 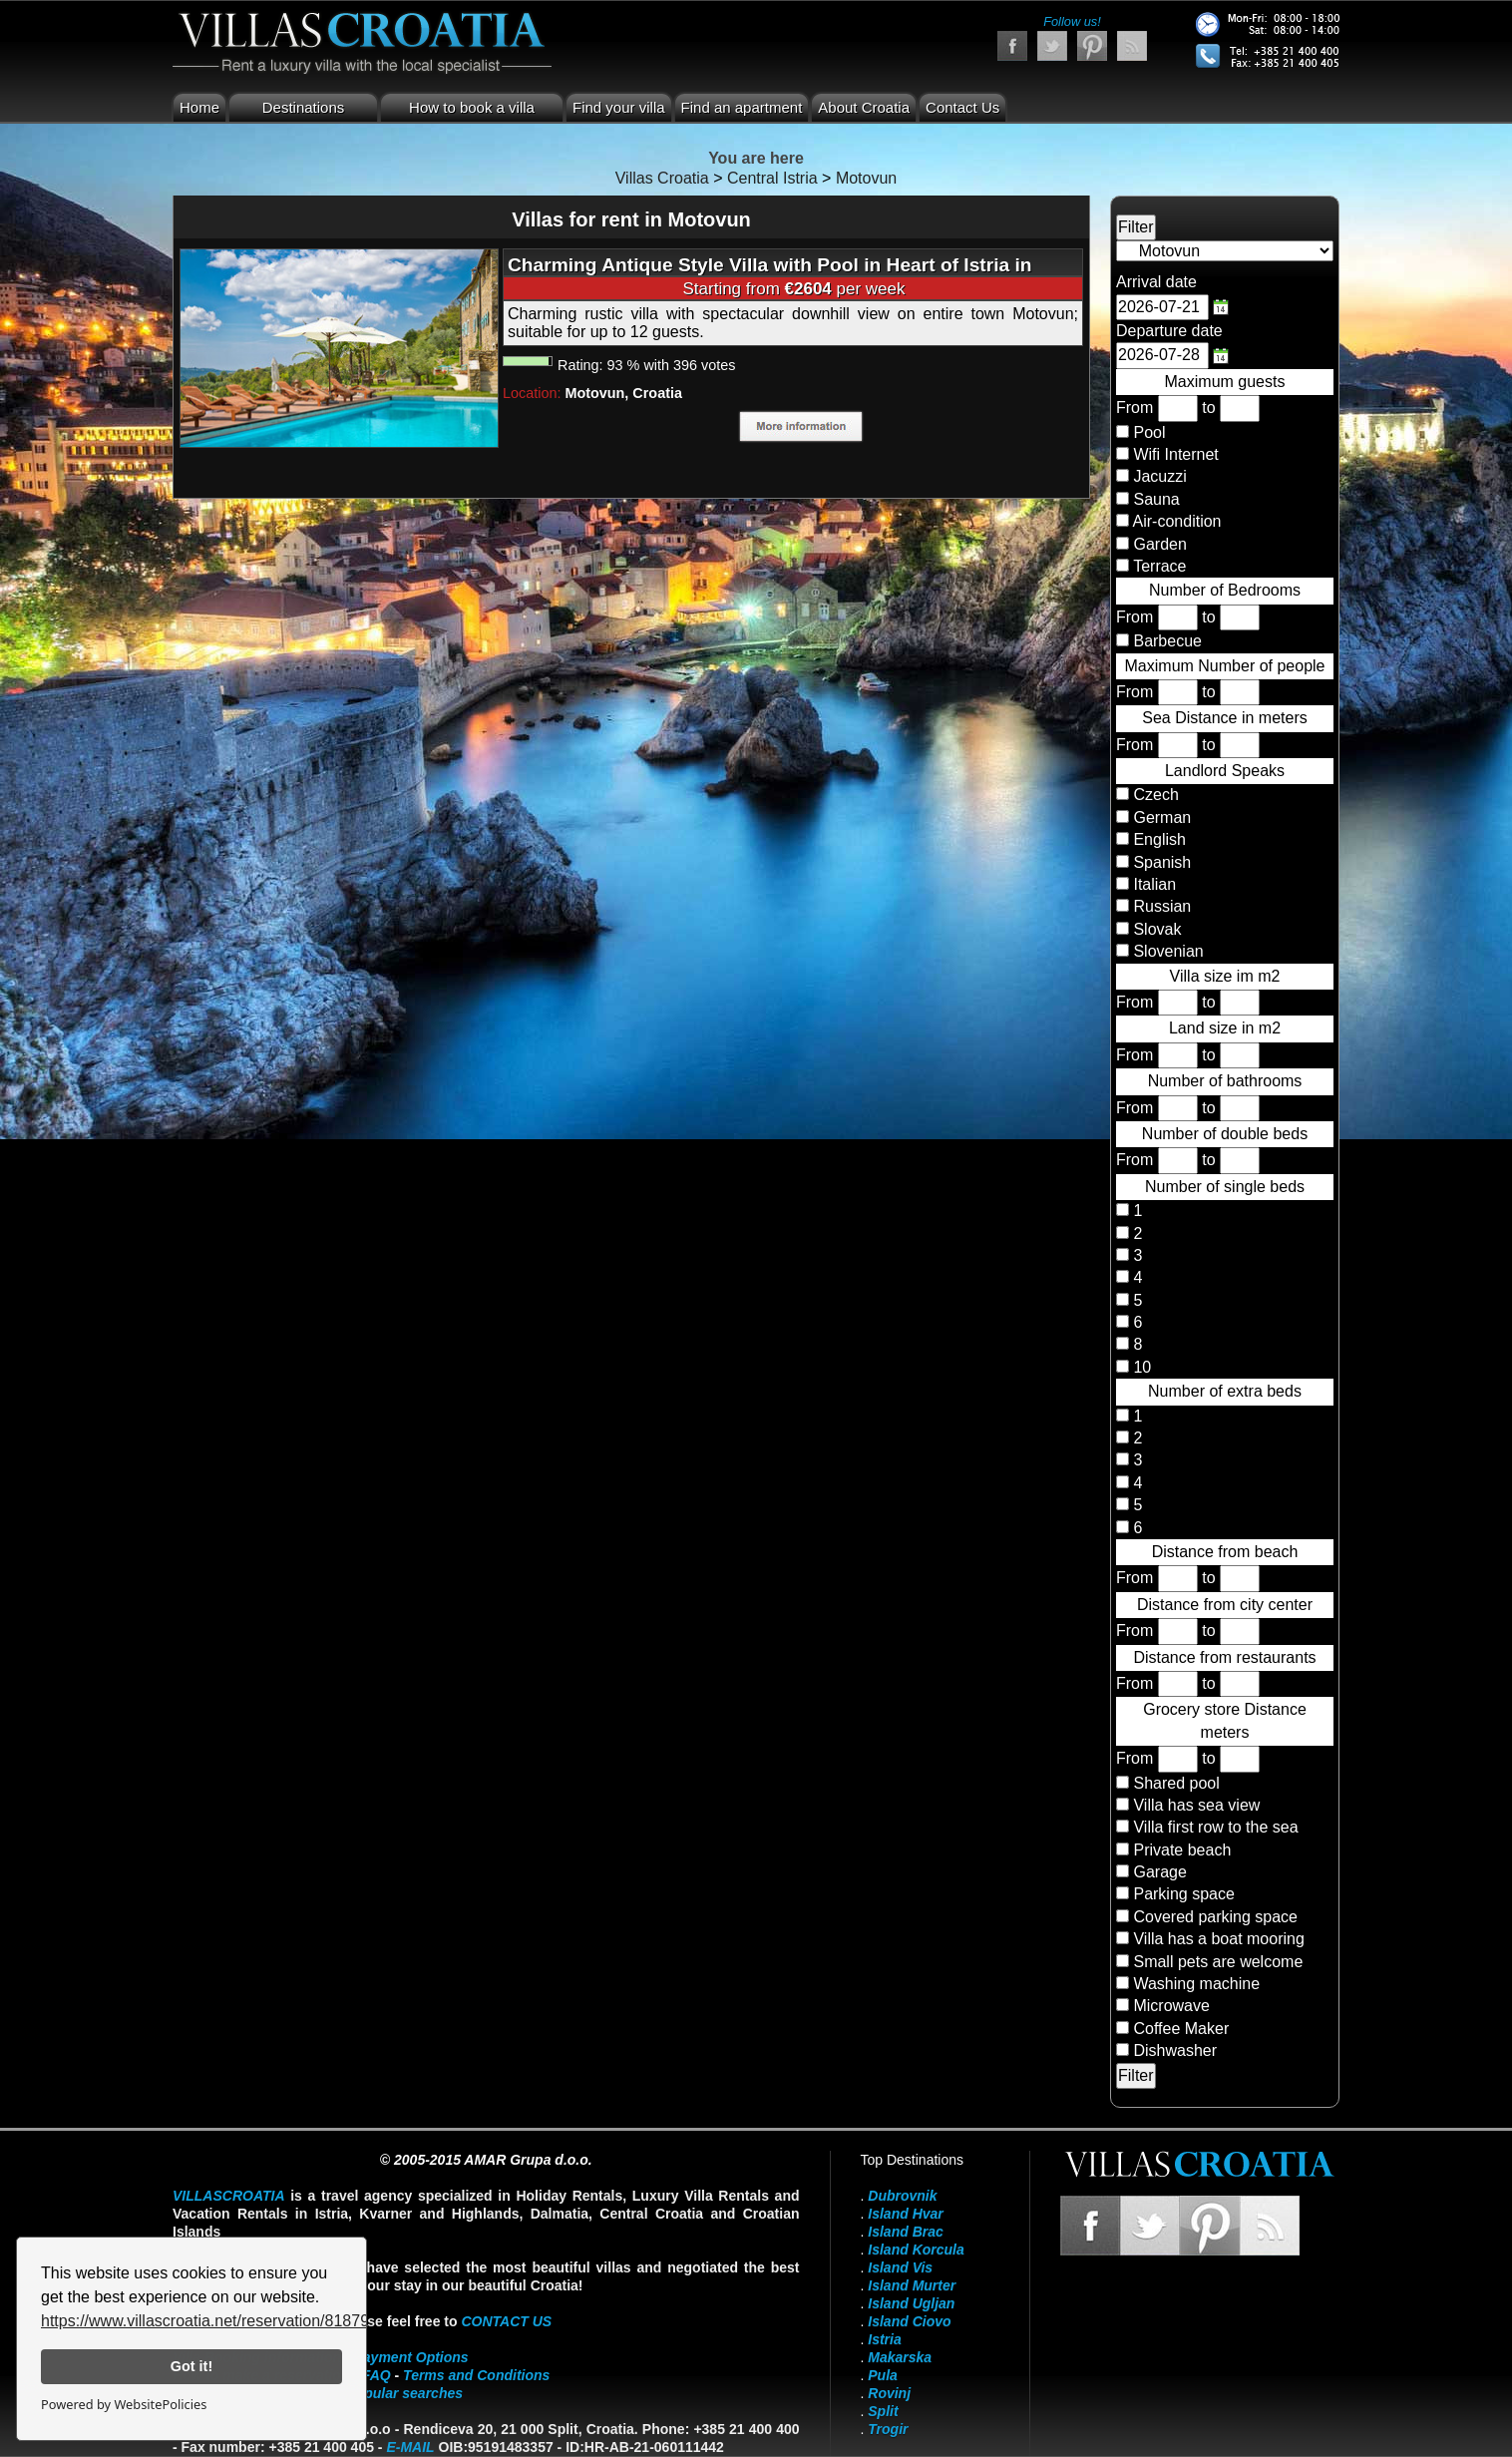 What do you see at coordinates (404, 2393) in the screenshot?
I see `Popular searches` at bounding box center [404, 2393].